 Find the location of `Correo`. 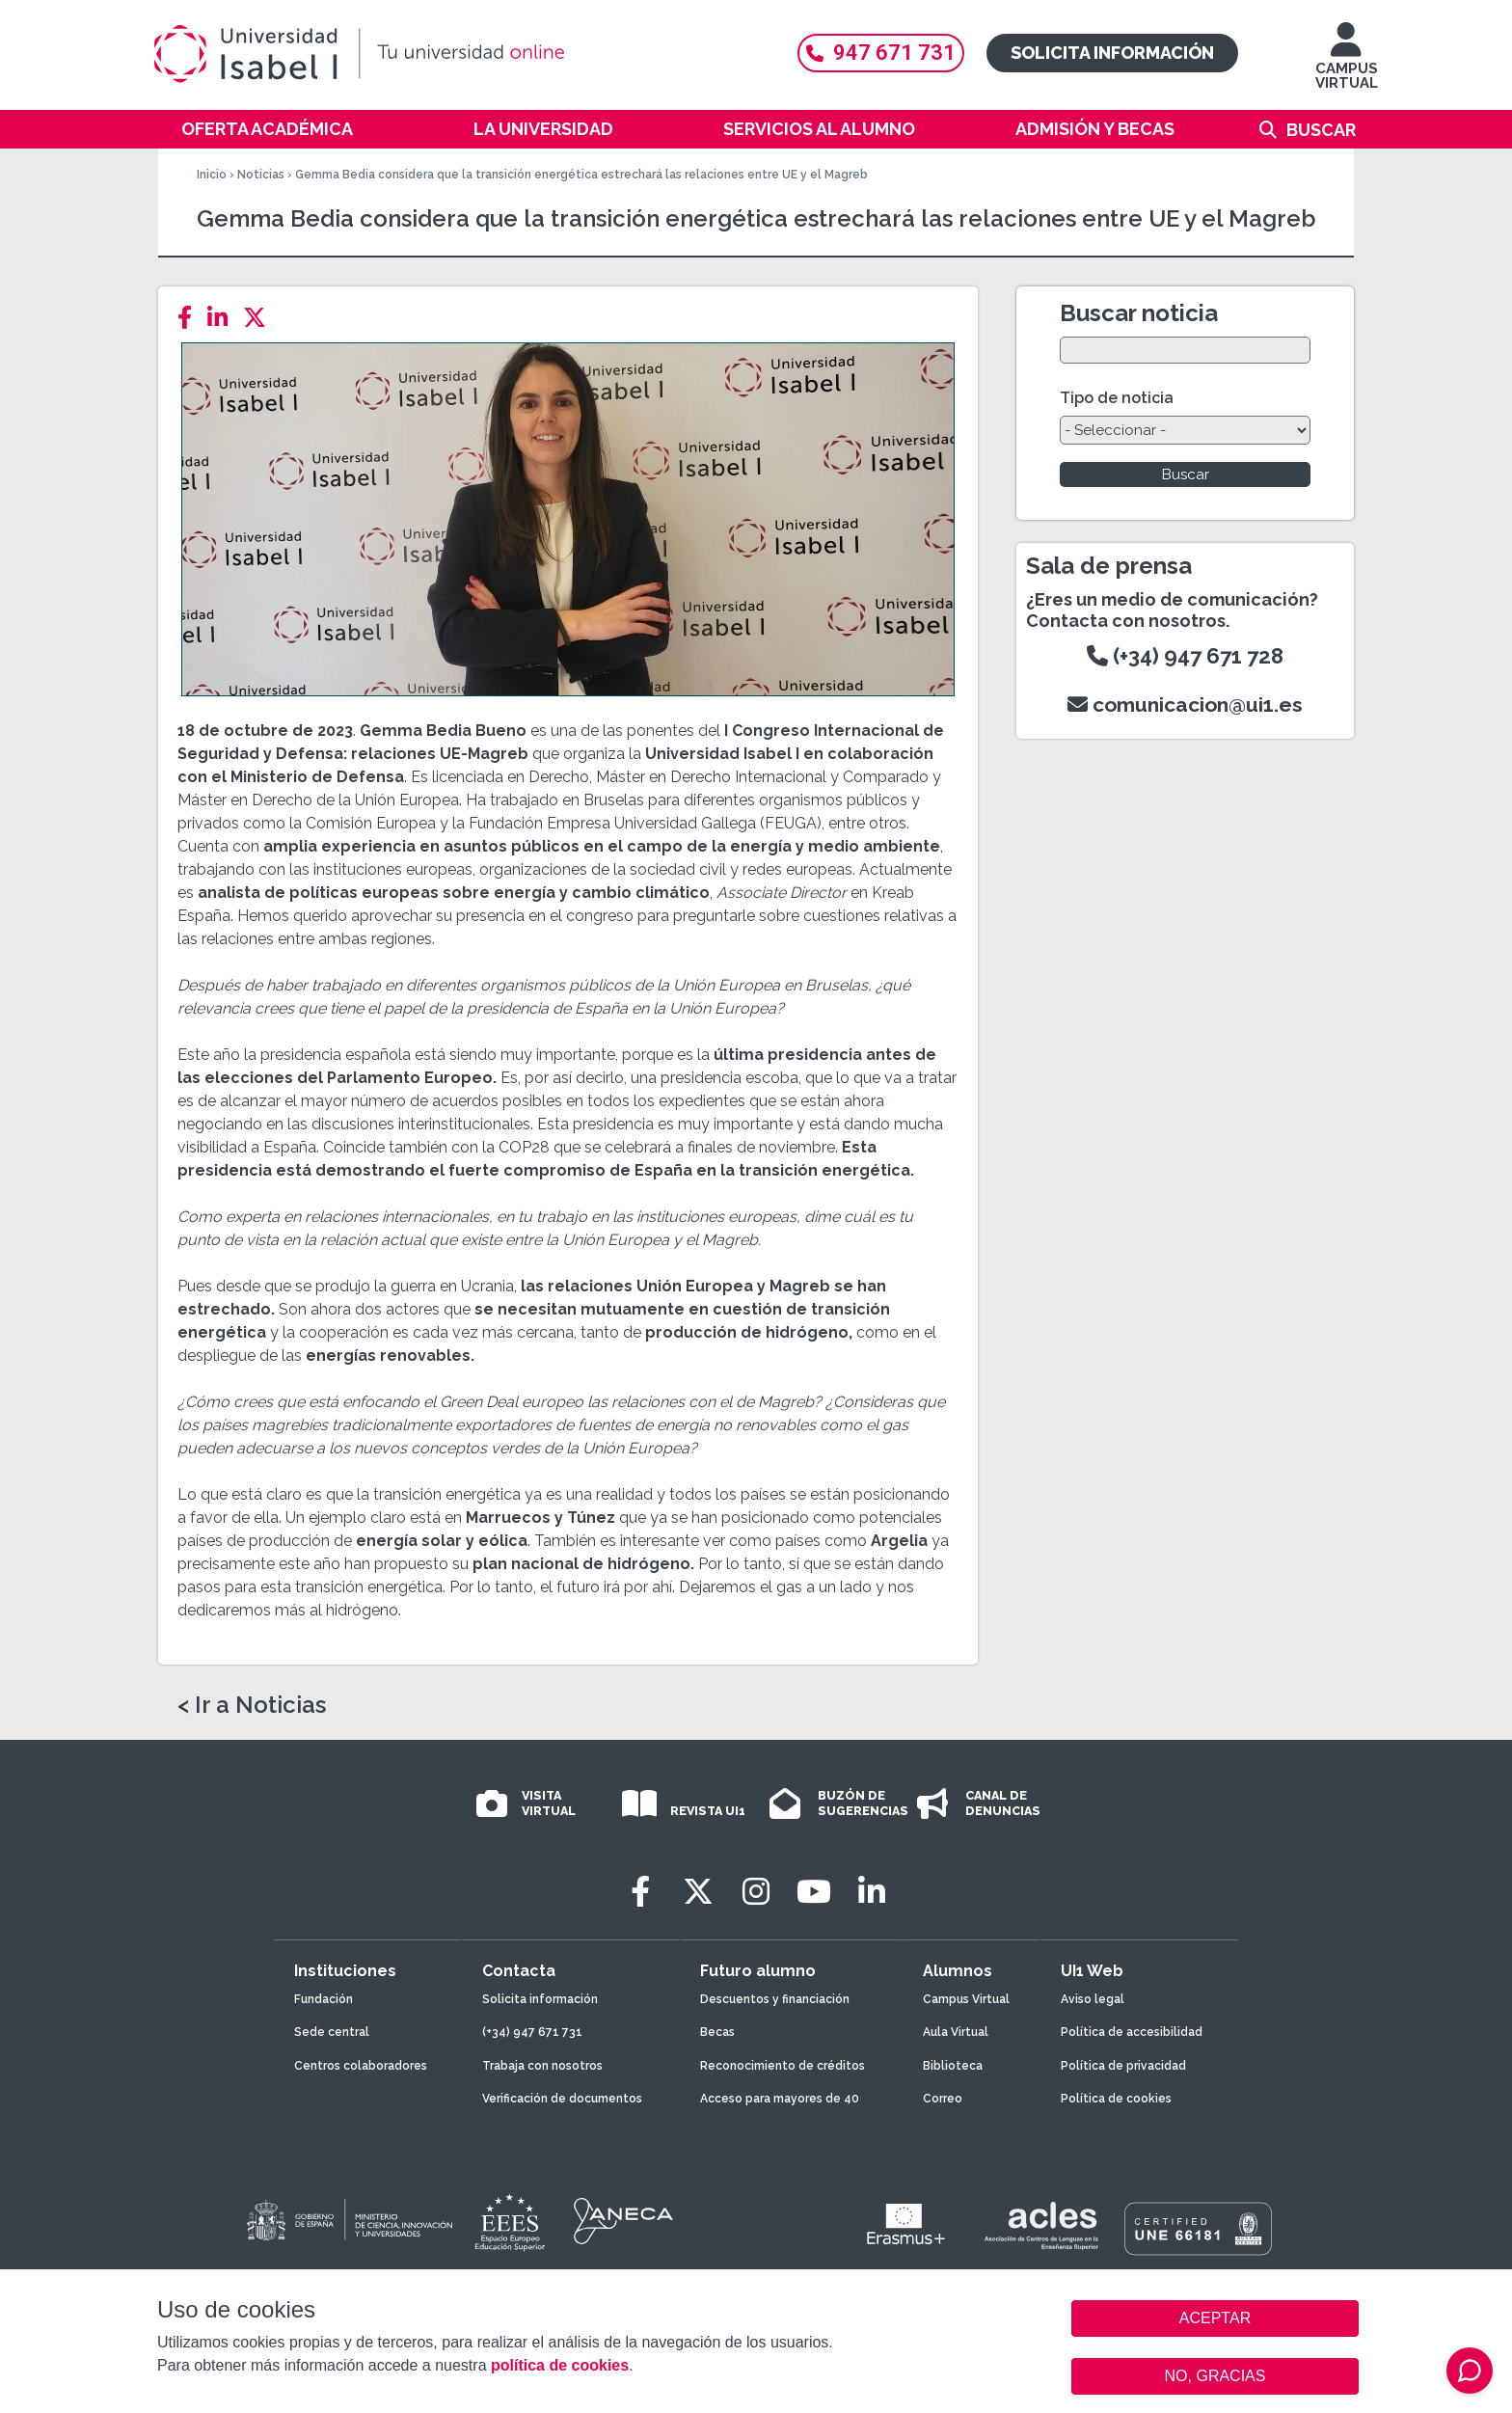

Correo is located at coordinates (942, 2098).